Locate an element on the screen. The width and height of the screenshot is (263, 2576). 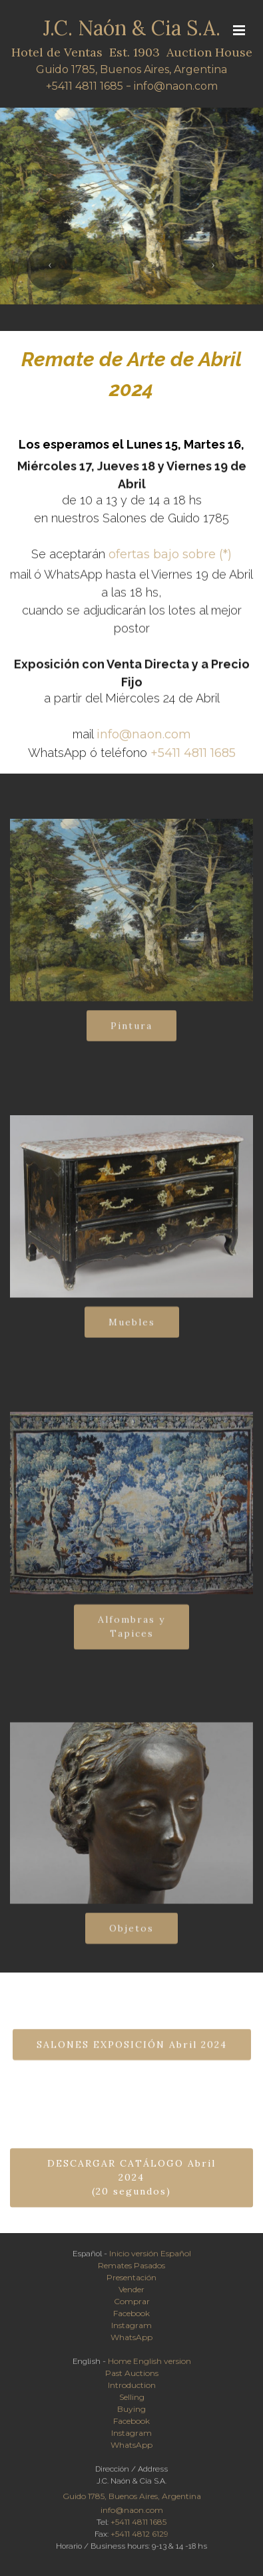
DESCARGAR CATÁLOGO Abril 2024(20 segundos) is located at coordinates (131, 2196).